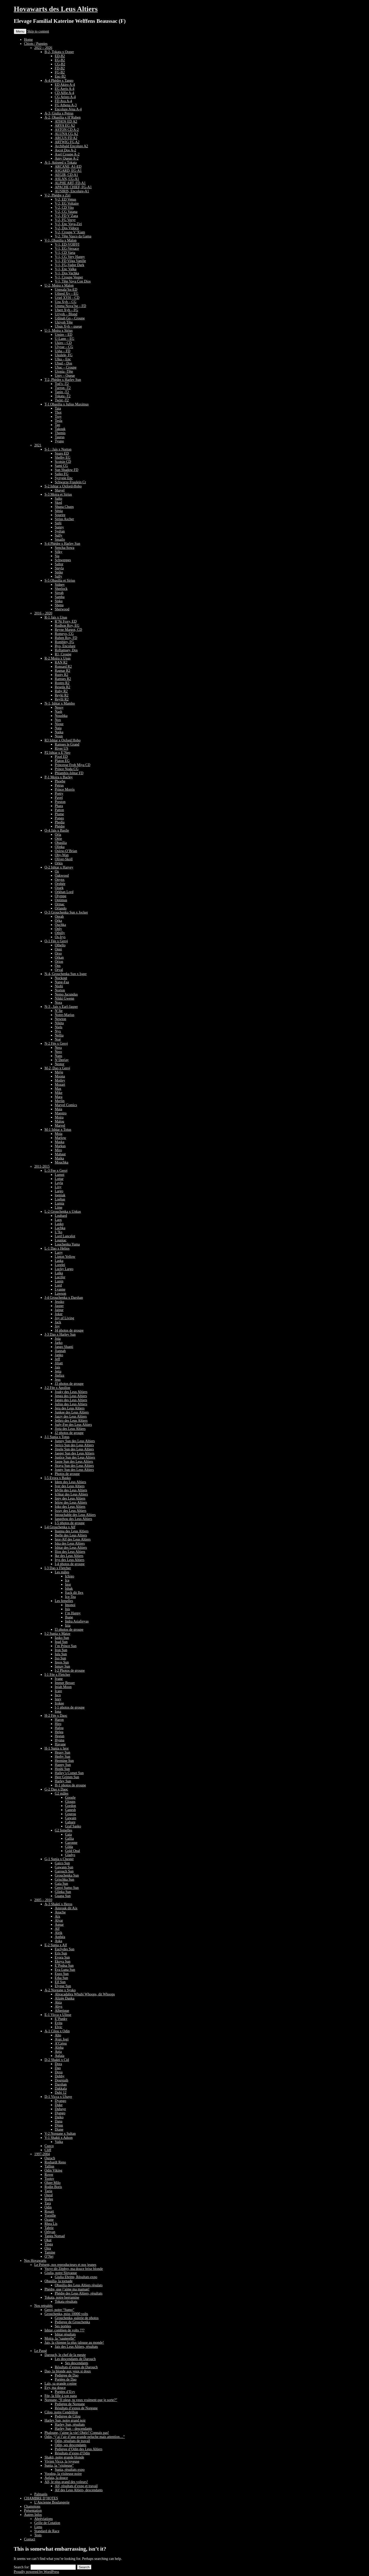 This screenshot has width=369, height=2576. I want to click on S-1 : Jais x Norton, so click(58, 449).